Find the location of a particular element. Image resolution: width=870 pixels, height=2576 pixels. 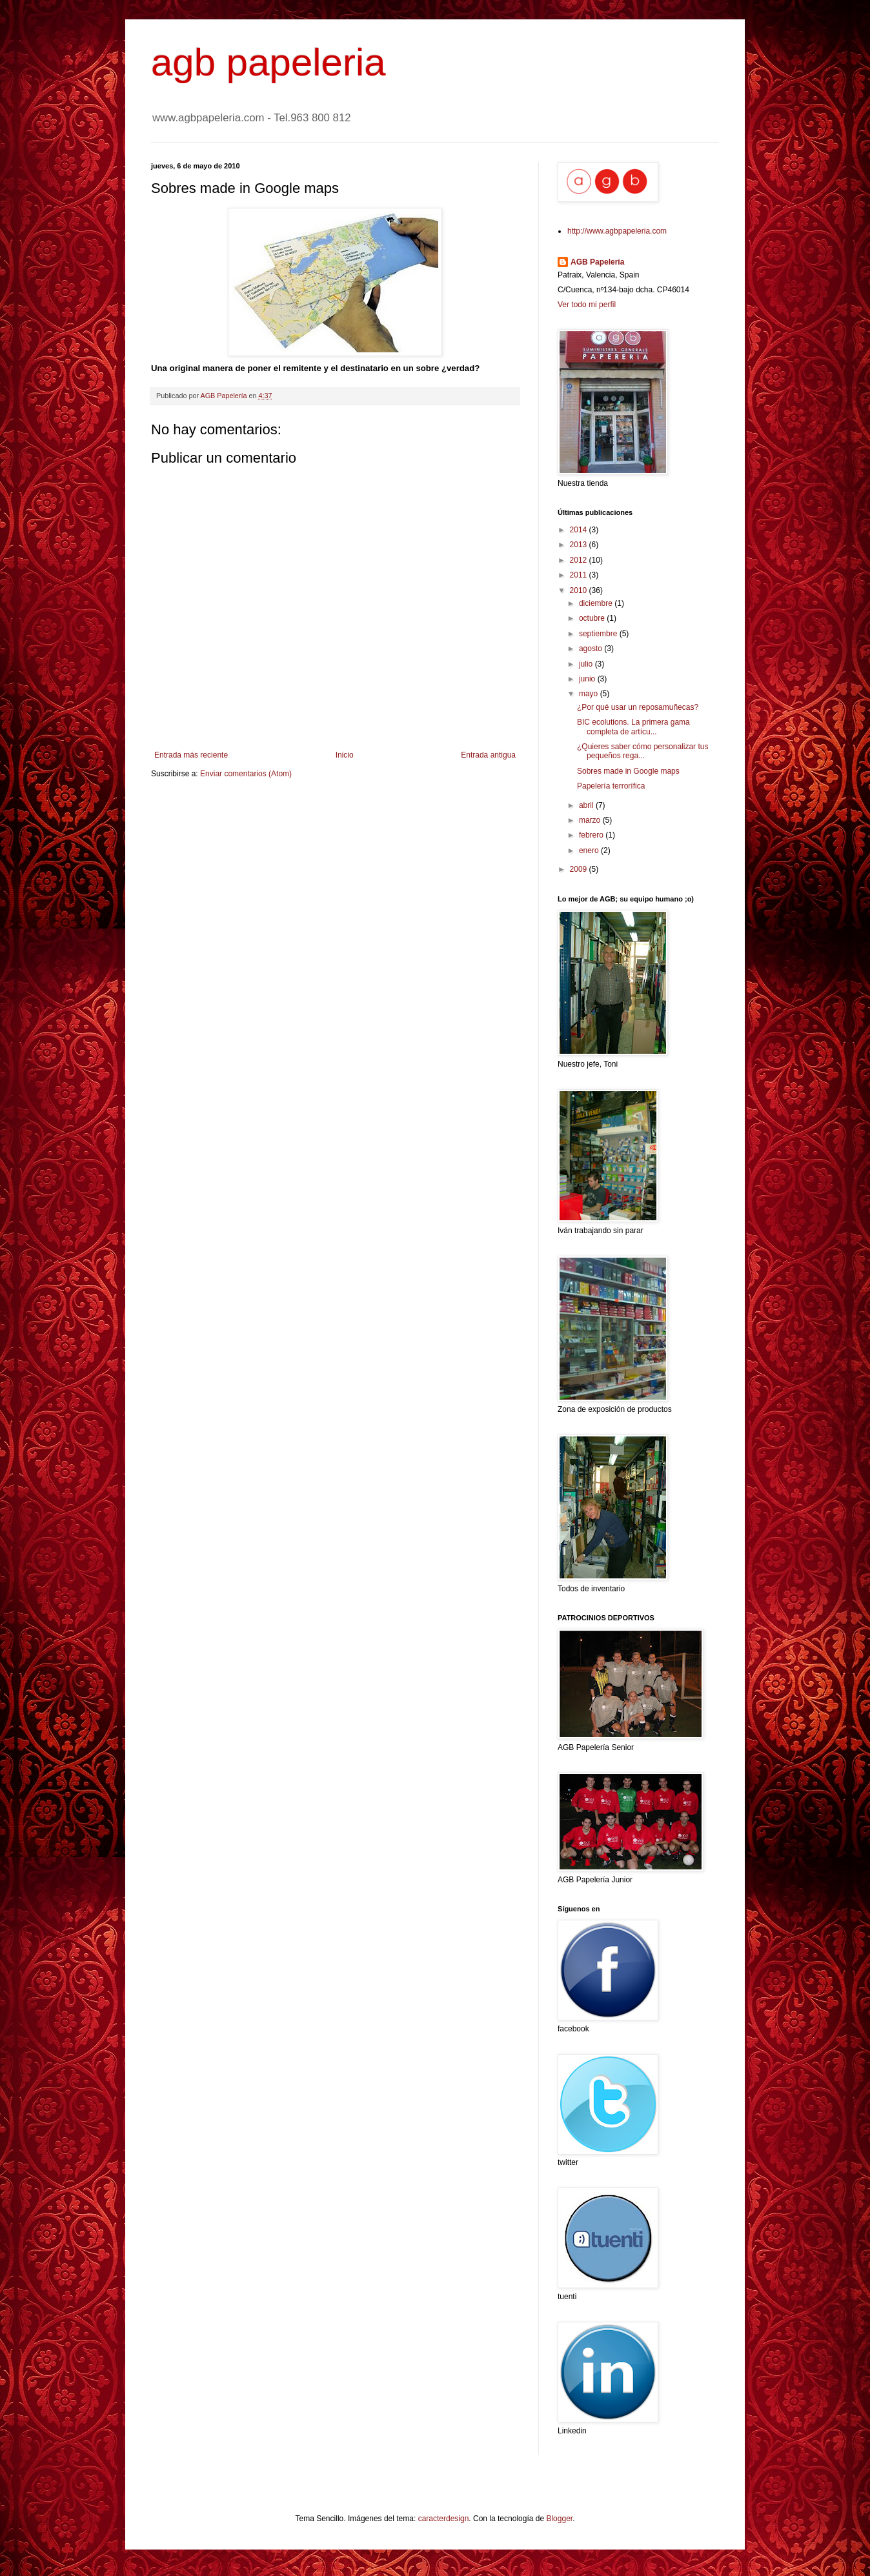

caracterdesign is located at coordinates (443, 2518).